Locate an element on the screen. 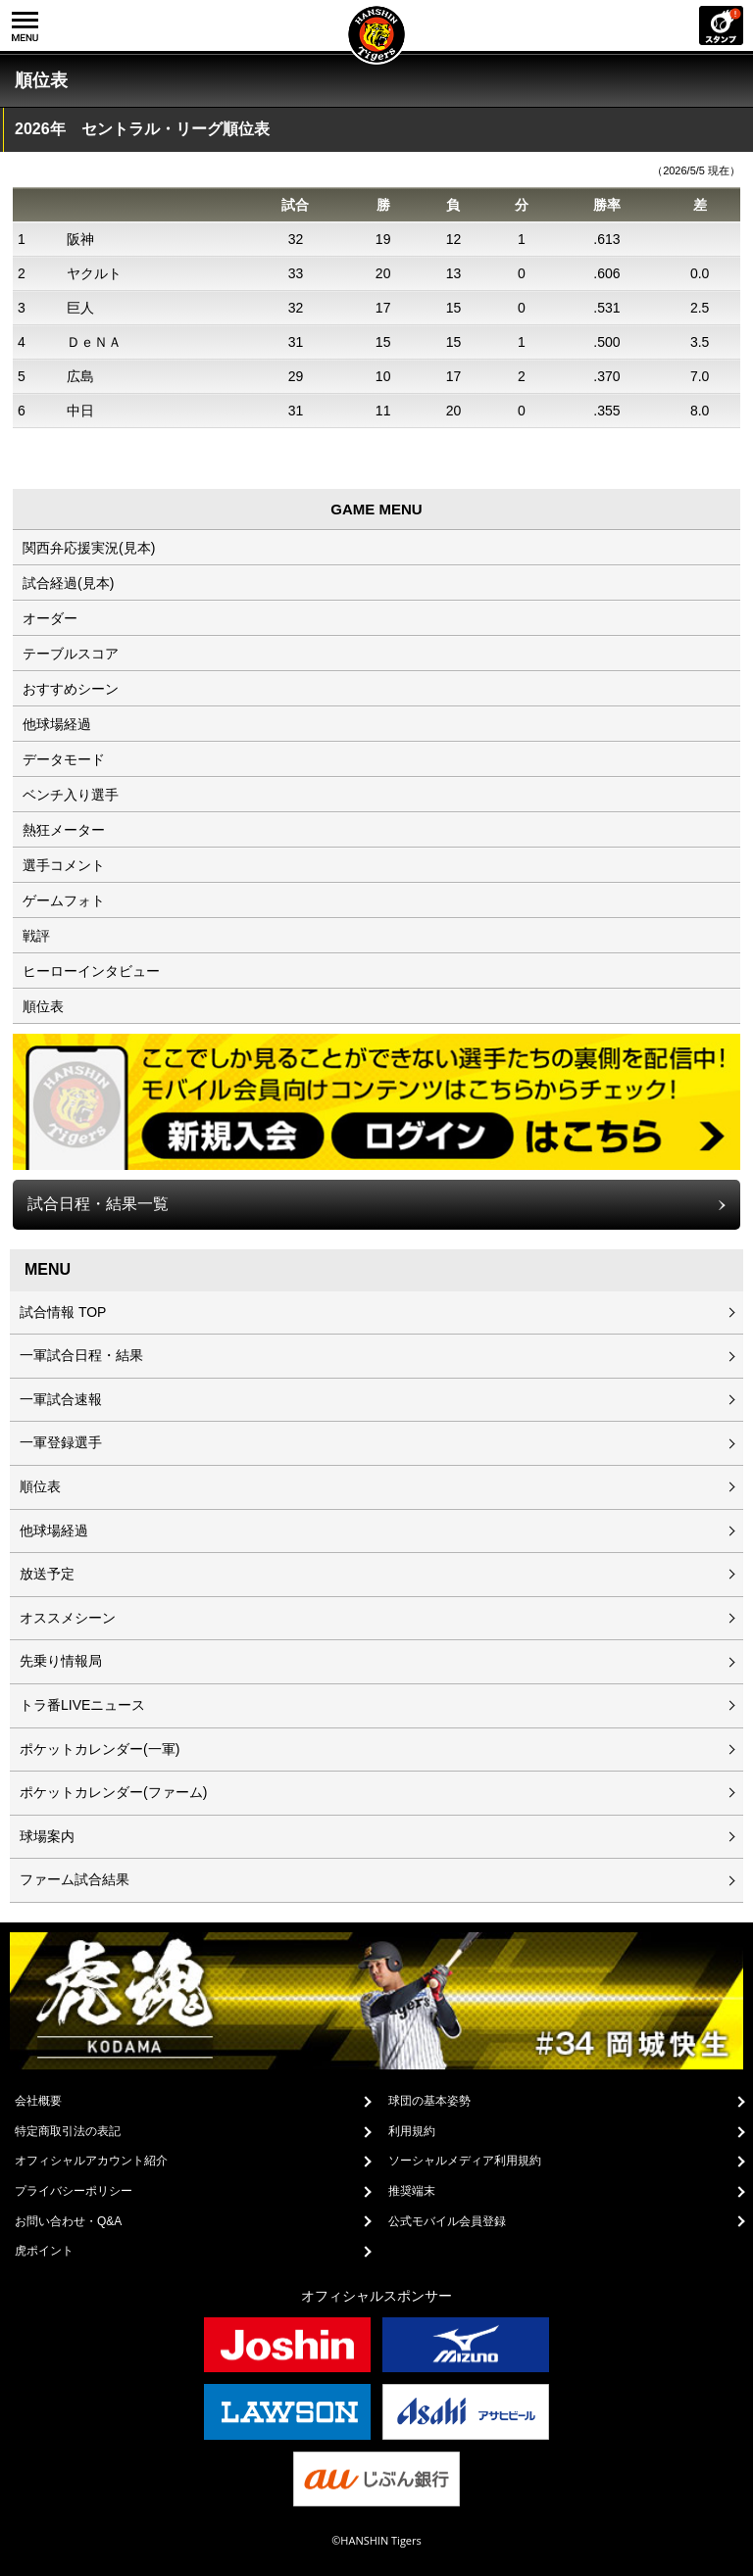 This screenshot has width=753, height=2576. 球場案内 is located at coordinates (47, 1836).